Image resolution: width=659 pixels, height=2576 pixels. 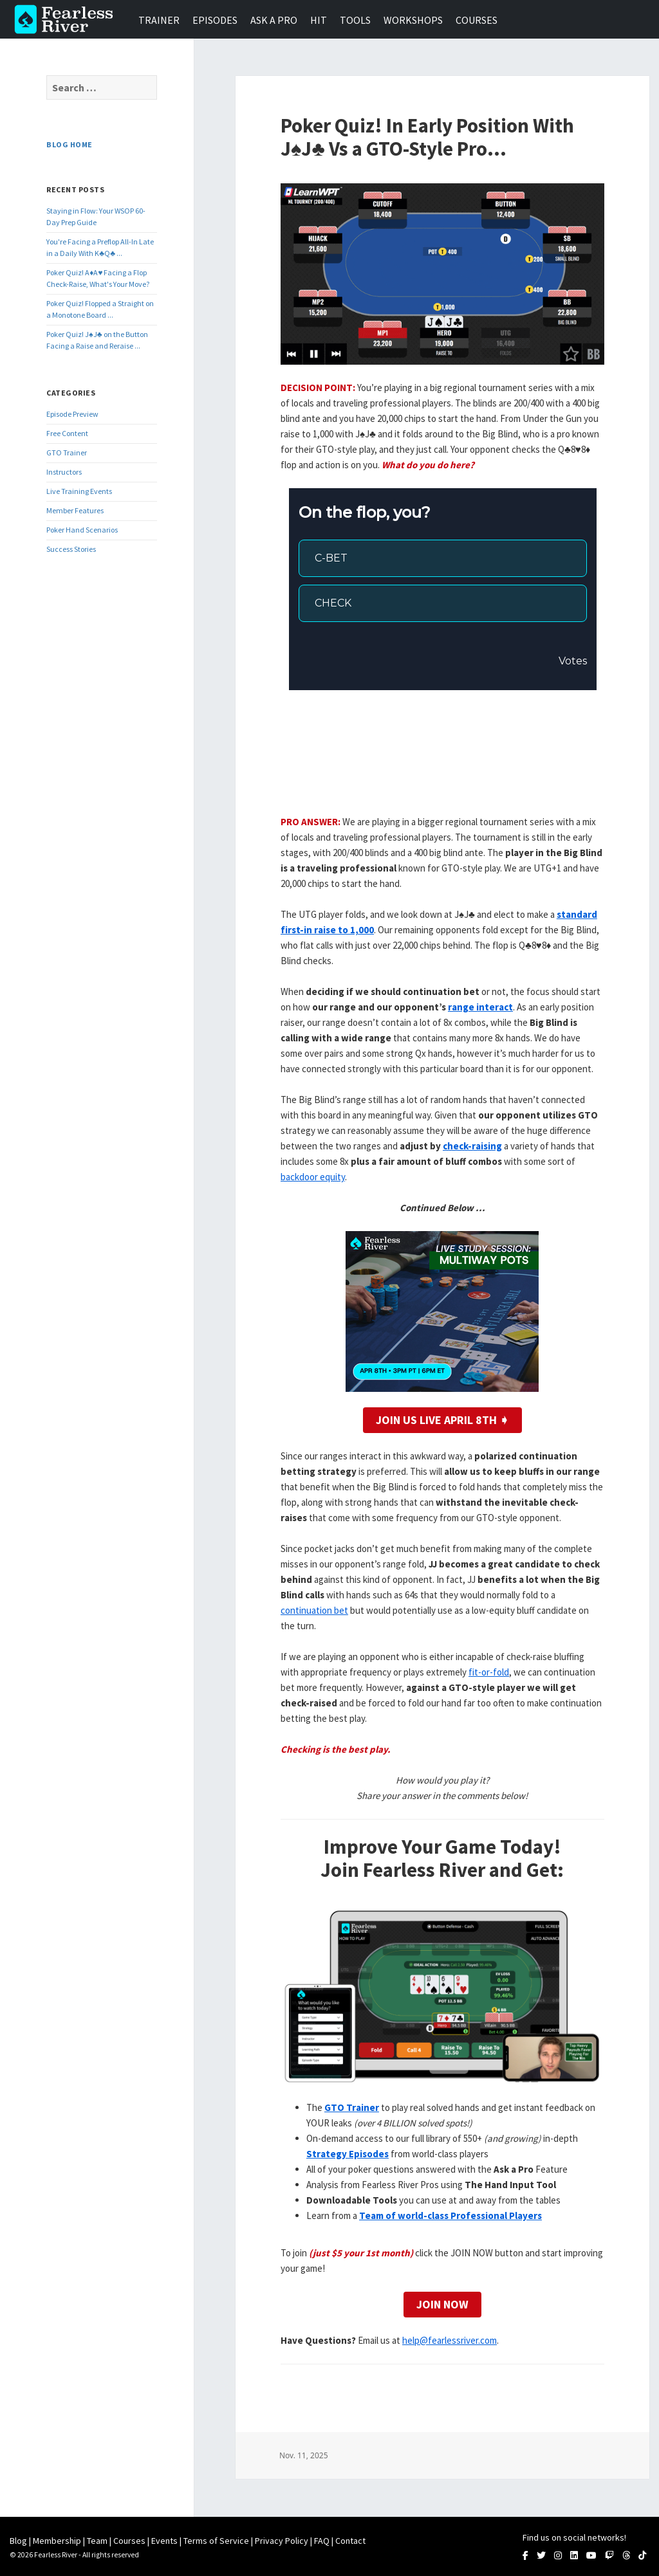 What do you see at coordinates (79, 491) in the screenshot?
I see `Live Training Events` at bounding box center [79, 491].